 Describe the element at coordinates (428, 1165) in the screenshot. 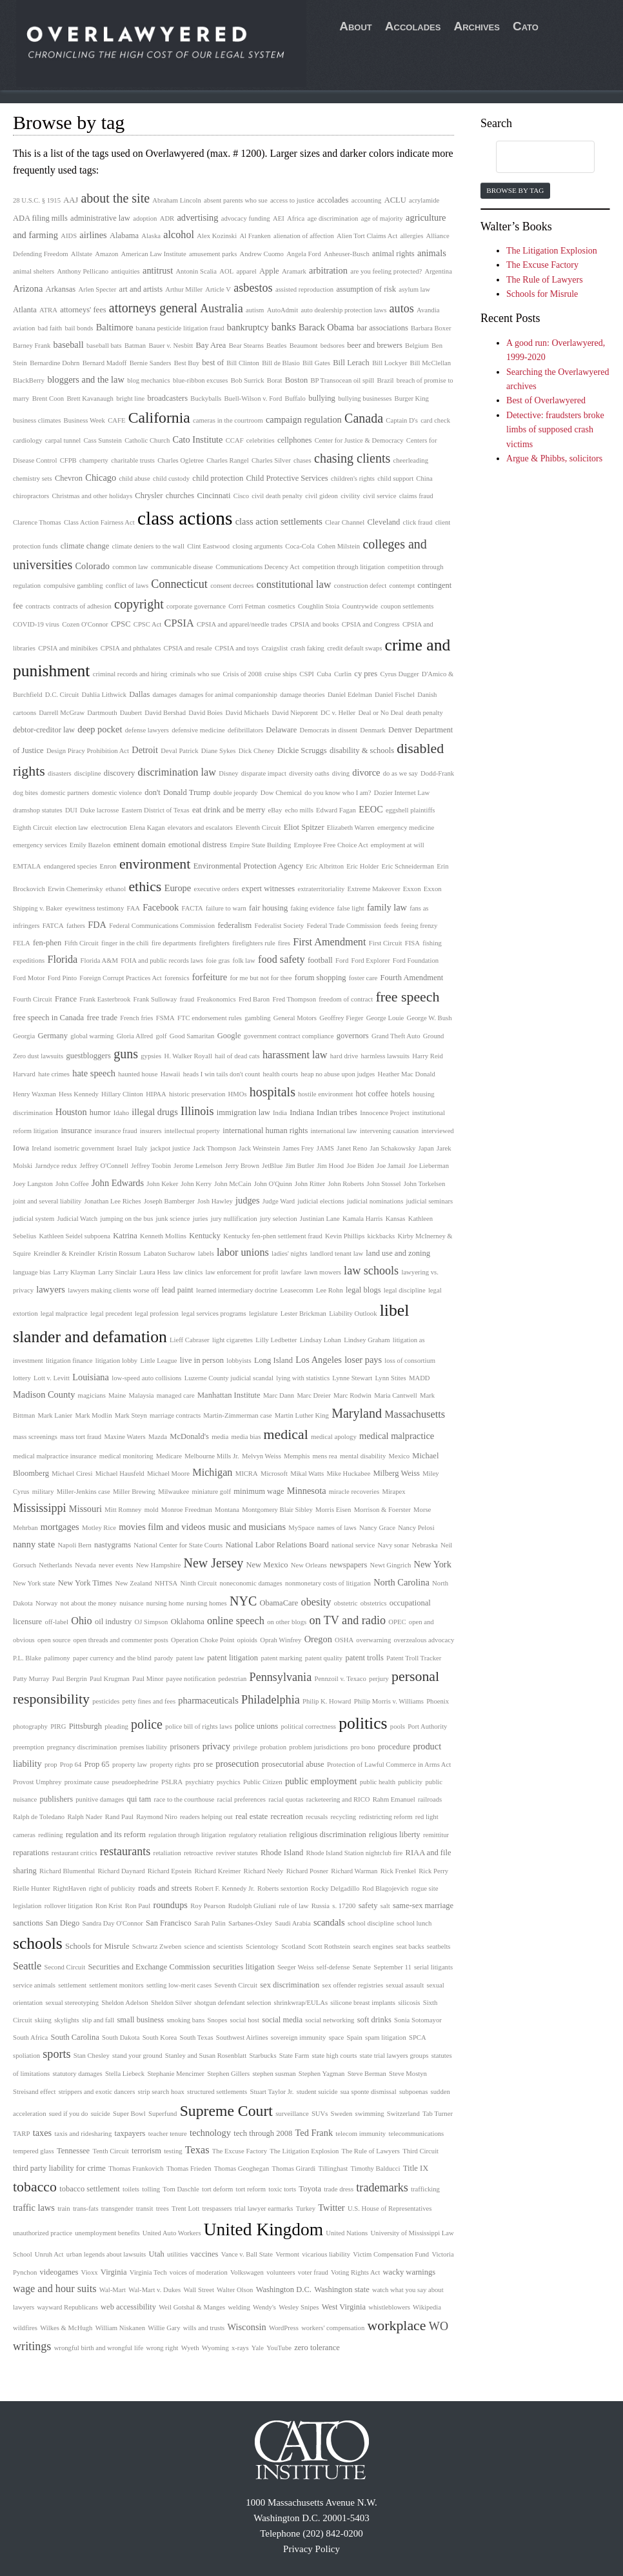

I see `Joe Lieberman` at that location.